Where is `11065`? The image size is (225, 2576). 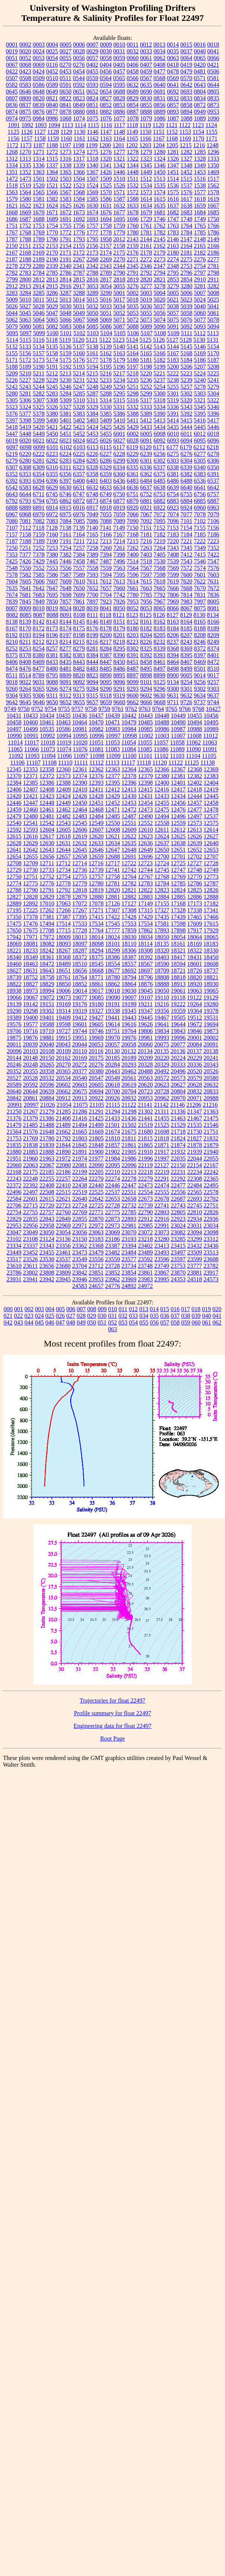 11065 is located at coordinates (15, 749).